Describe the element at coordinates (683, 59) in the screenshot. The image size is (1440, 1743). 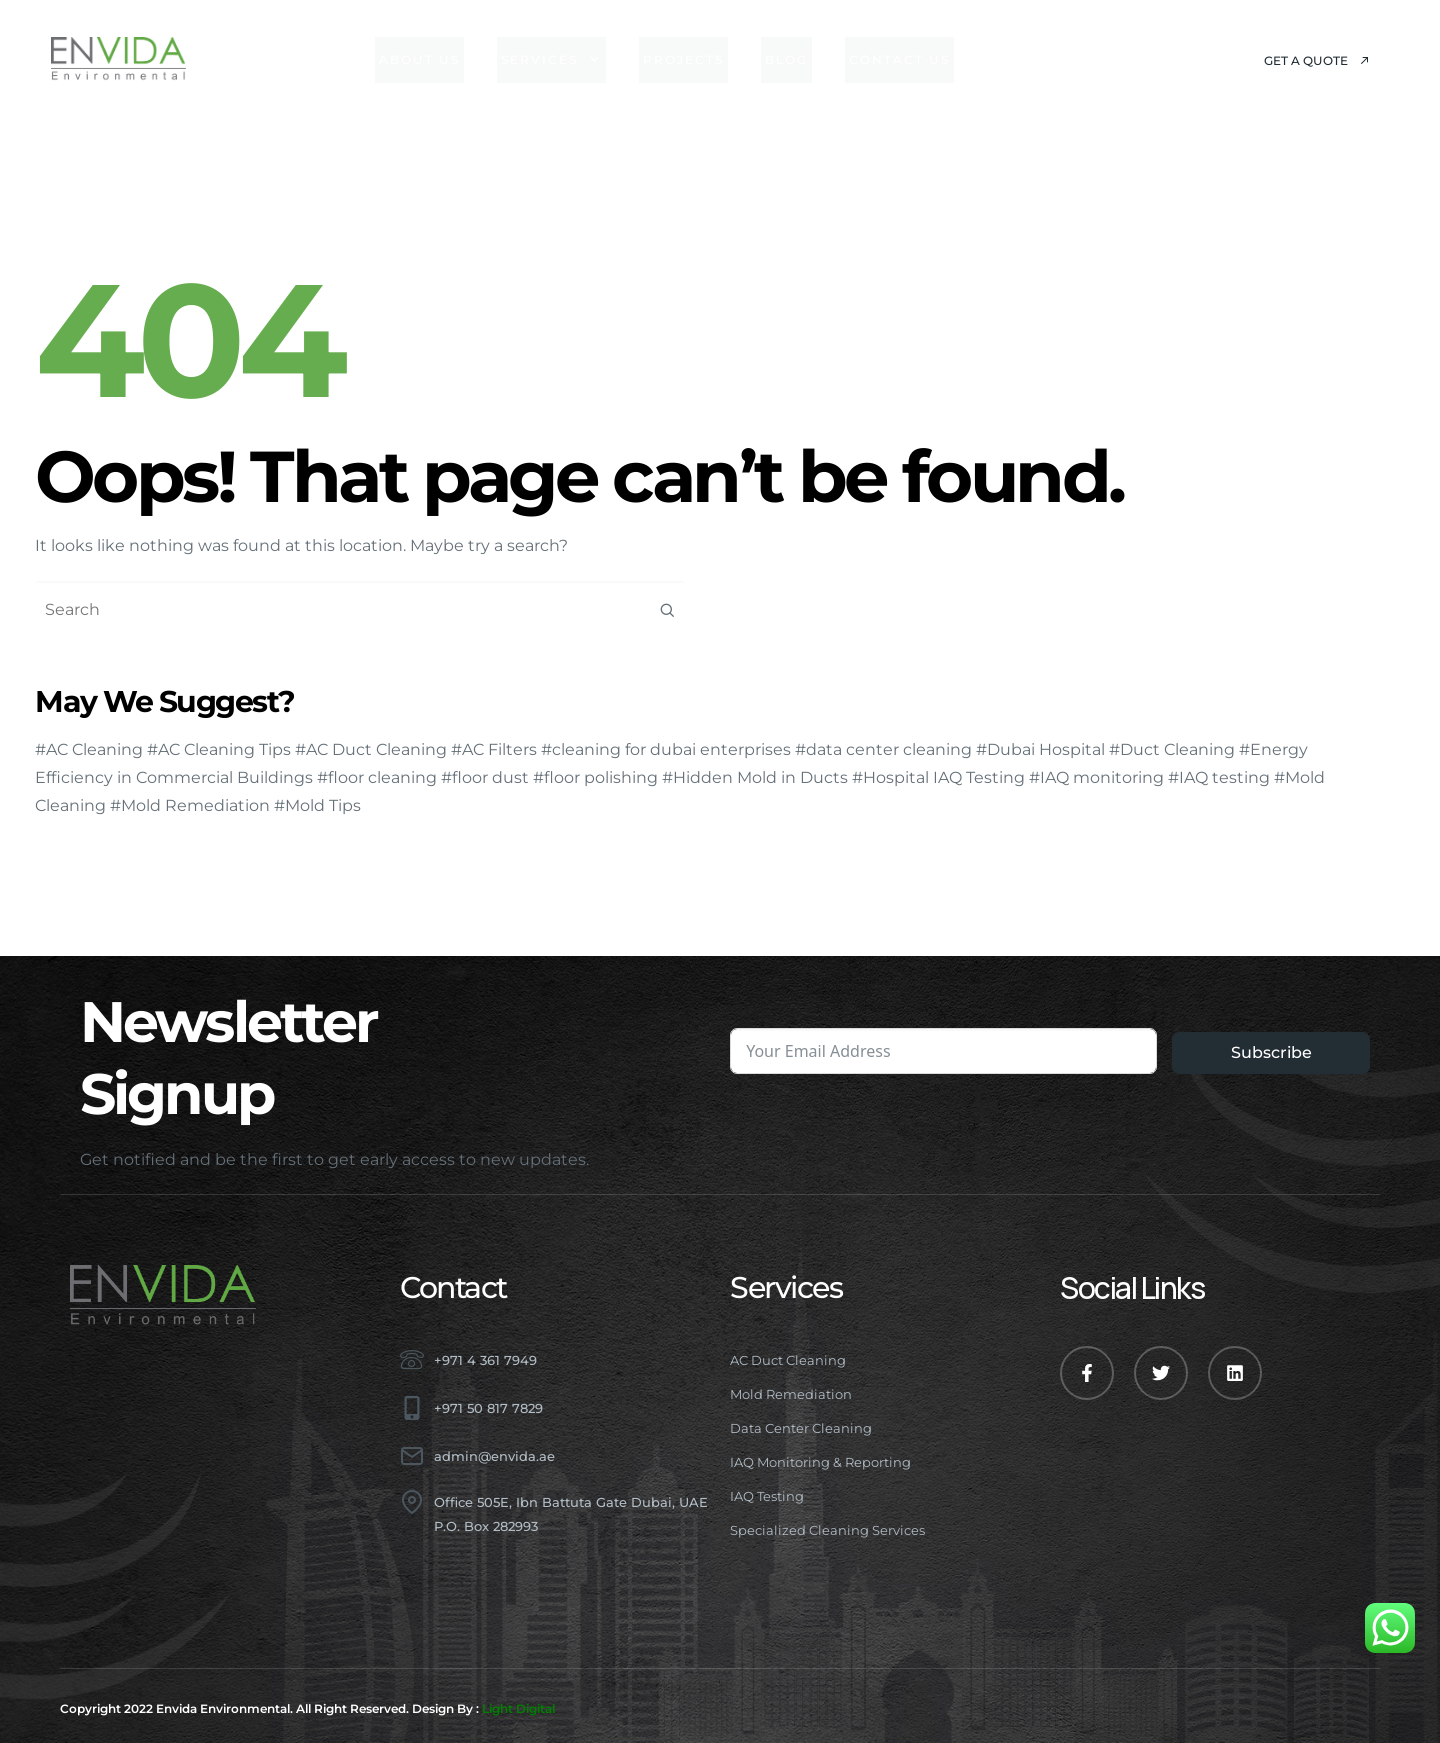
I see `Projects` at that location.